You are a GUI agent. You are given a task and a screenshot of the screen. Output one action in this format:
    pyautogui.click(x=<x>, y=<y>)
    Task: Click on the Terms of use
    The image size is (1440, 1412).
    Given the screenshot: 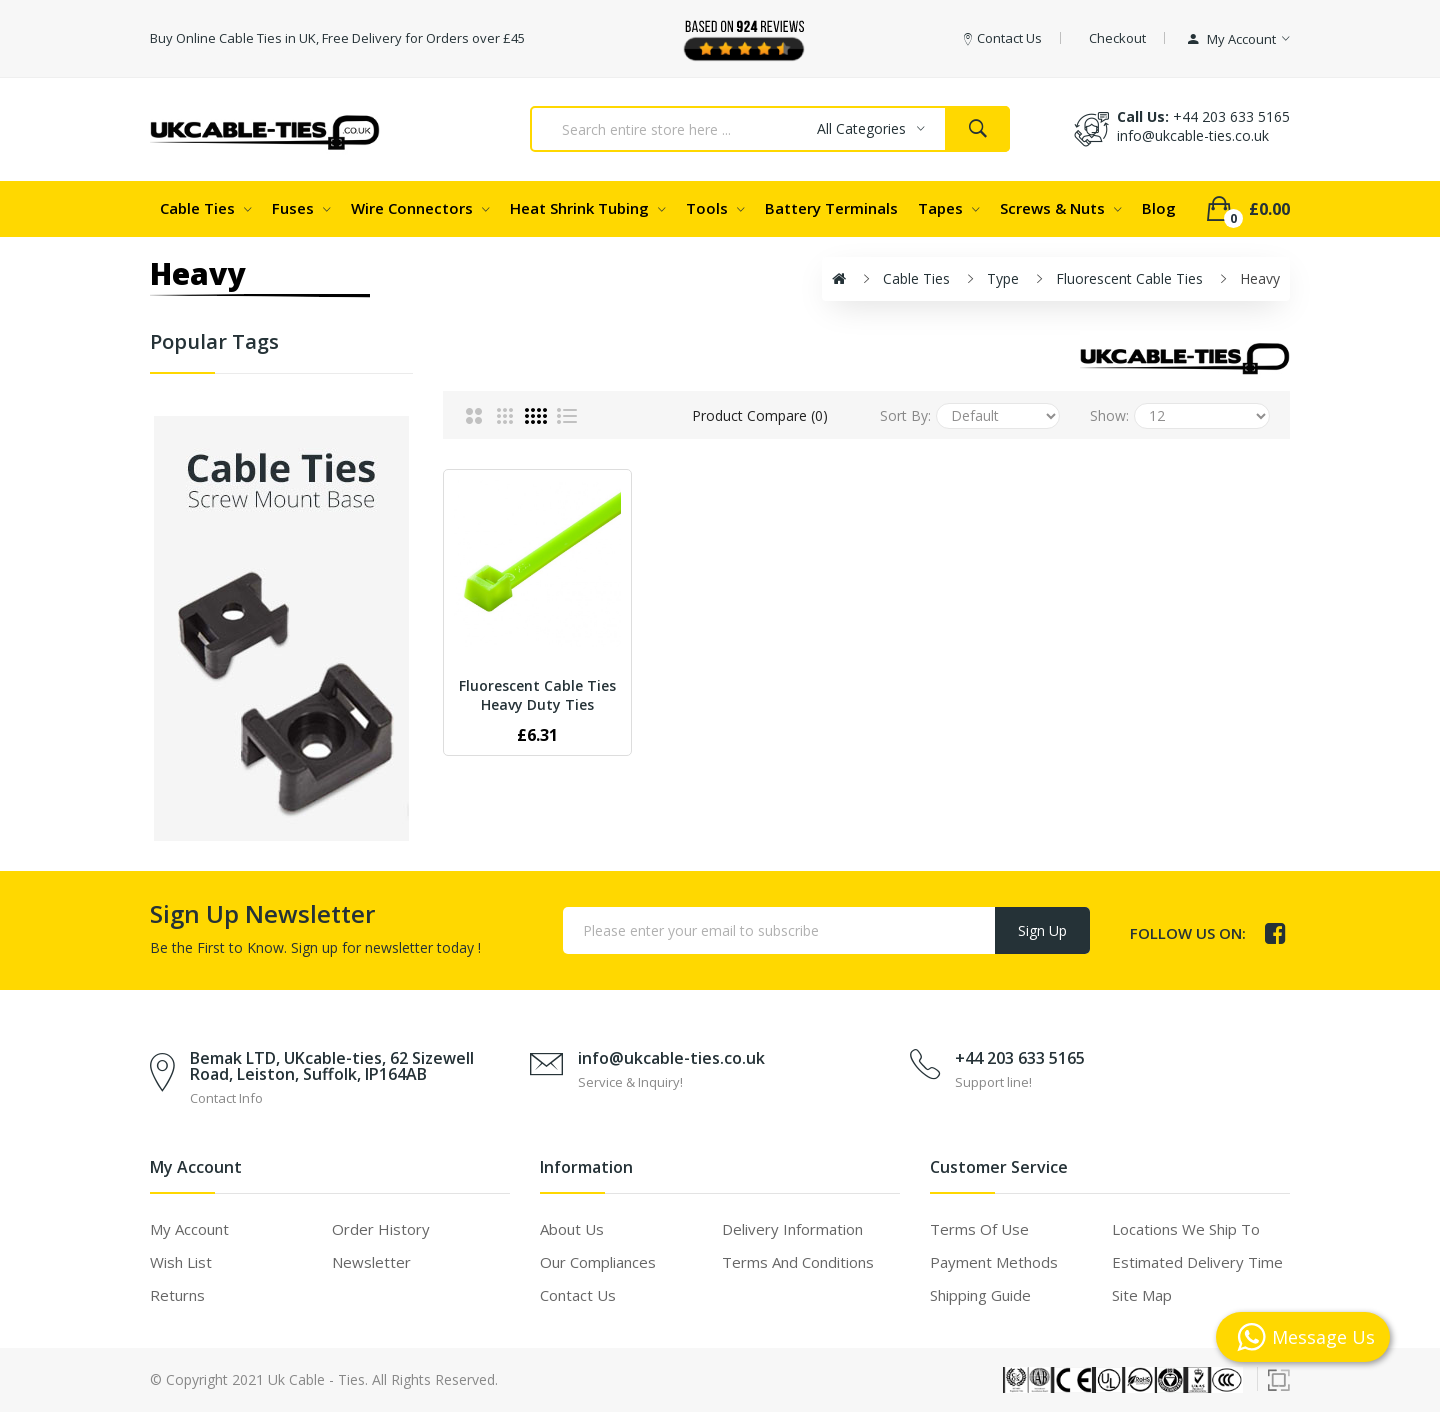 What is the action you would take?
    pyautogui.click(x=979, y=1229)
    